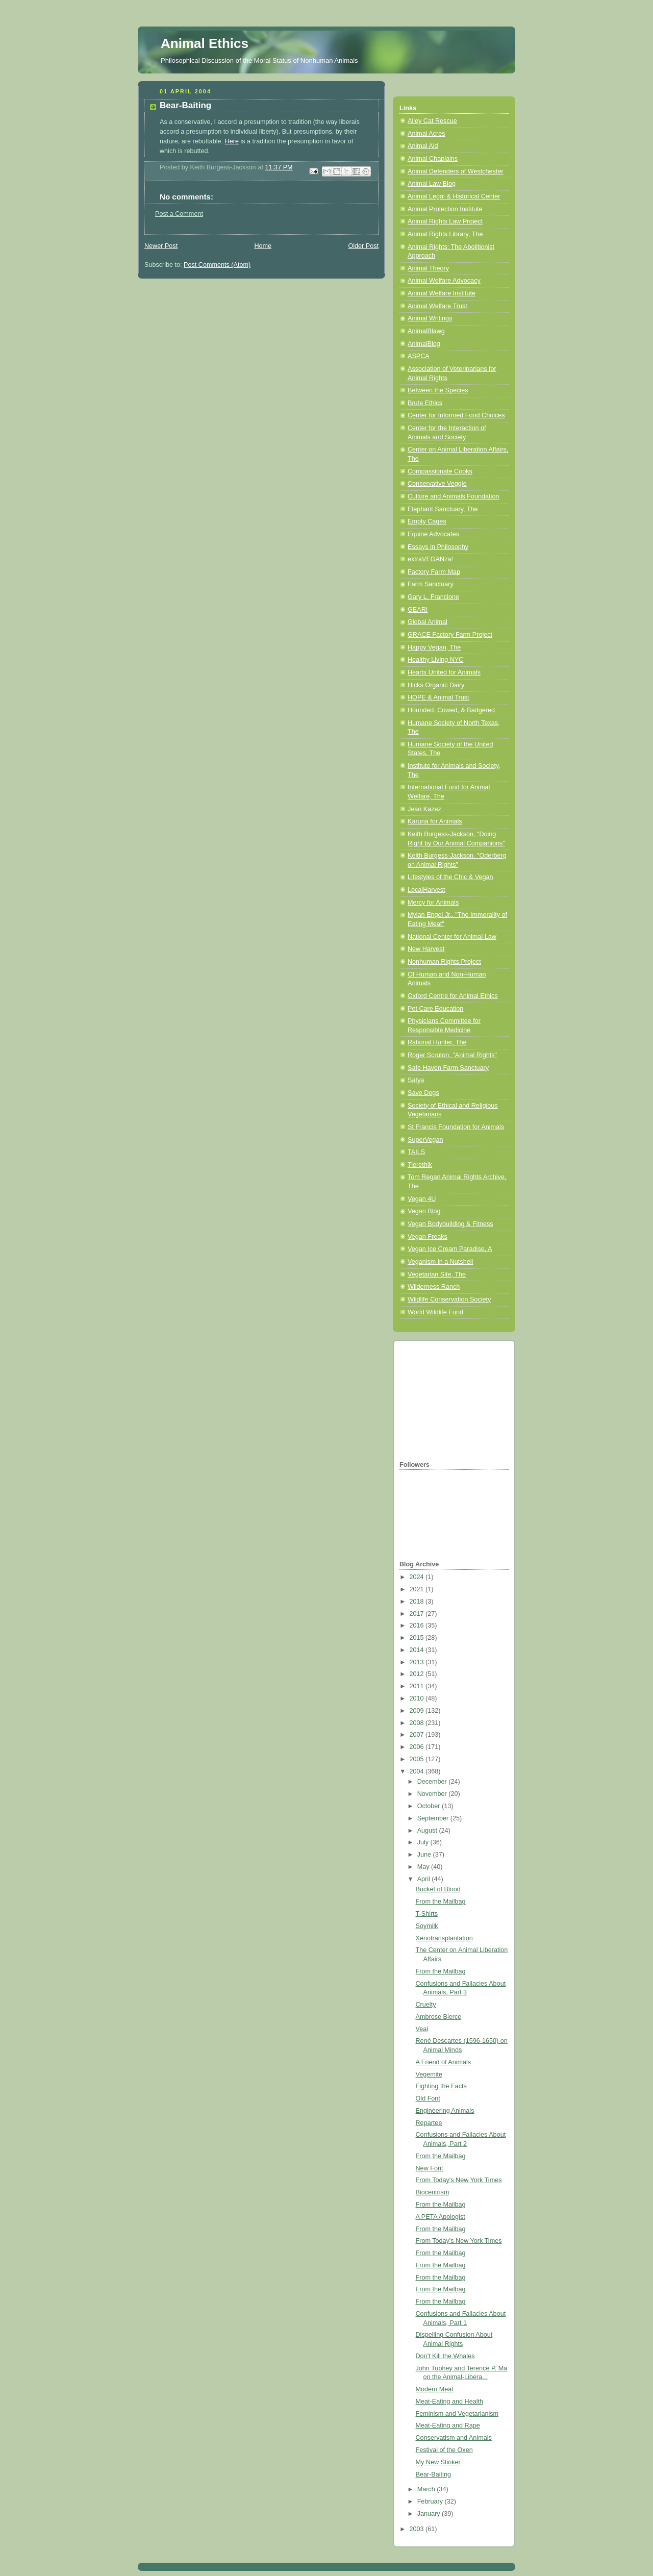  What do you see at coordinates (161, 245) in the screenshot?
I see `Newer Post` at bounding box center [161, 245].